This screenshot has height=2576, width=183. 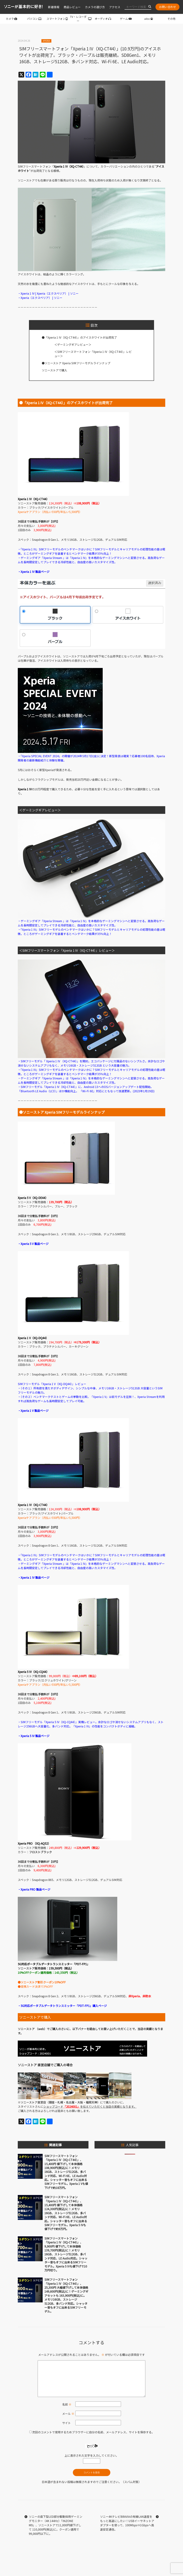 What do you see at coordinates (79, 337) in the screenshot?
I see `●「Xperia 1 IV（XQ-CT44）」のアイスホワイトが出荷完了` at bounding box center [79, 337].